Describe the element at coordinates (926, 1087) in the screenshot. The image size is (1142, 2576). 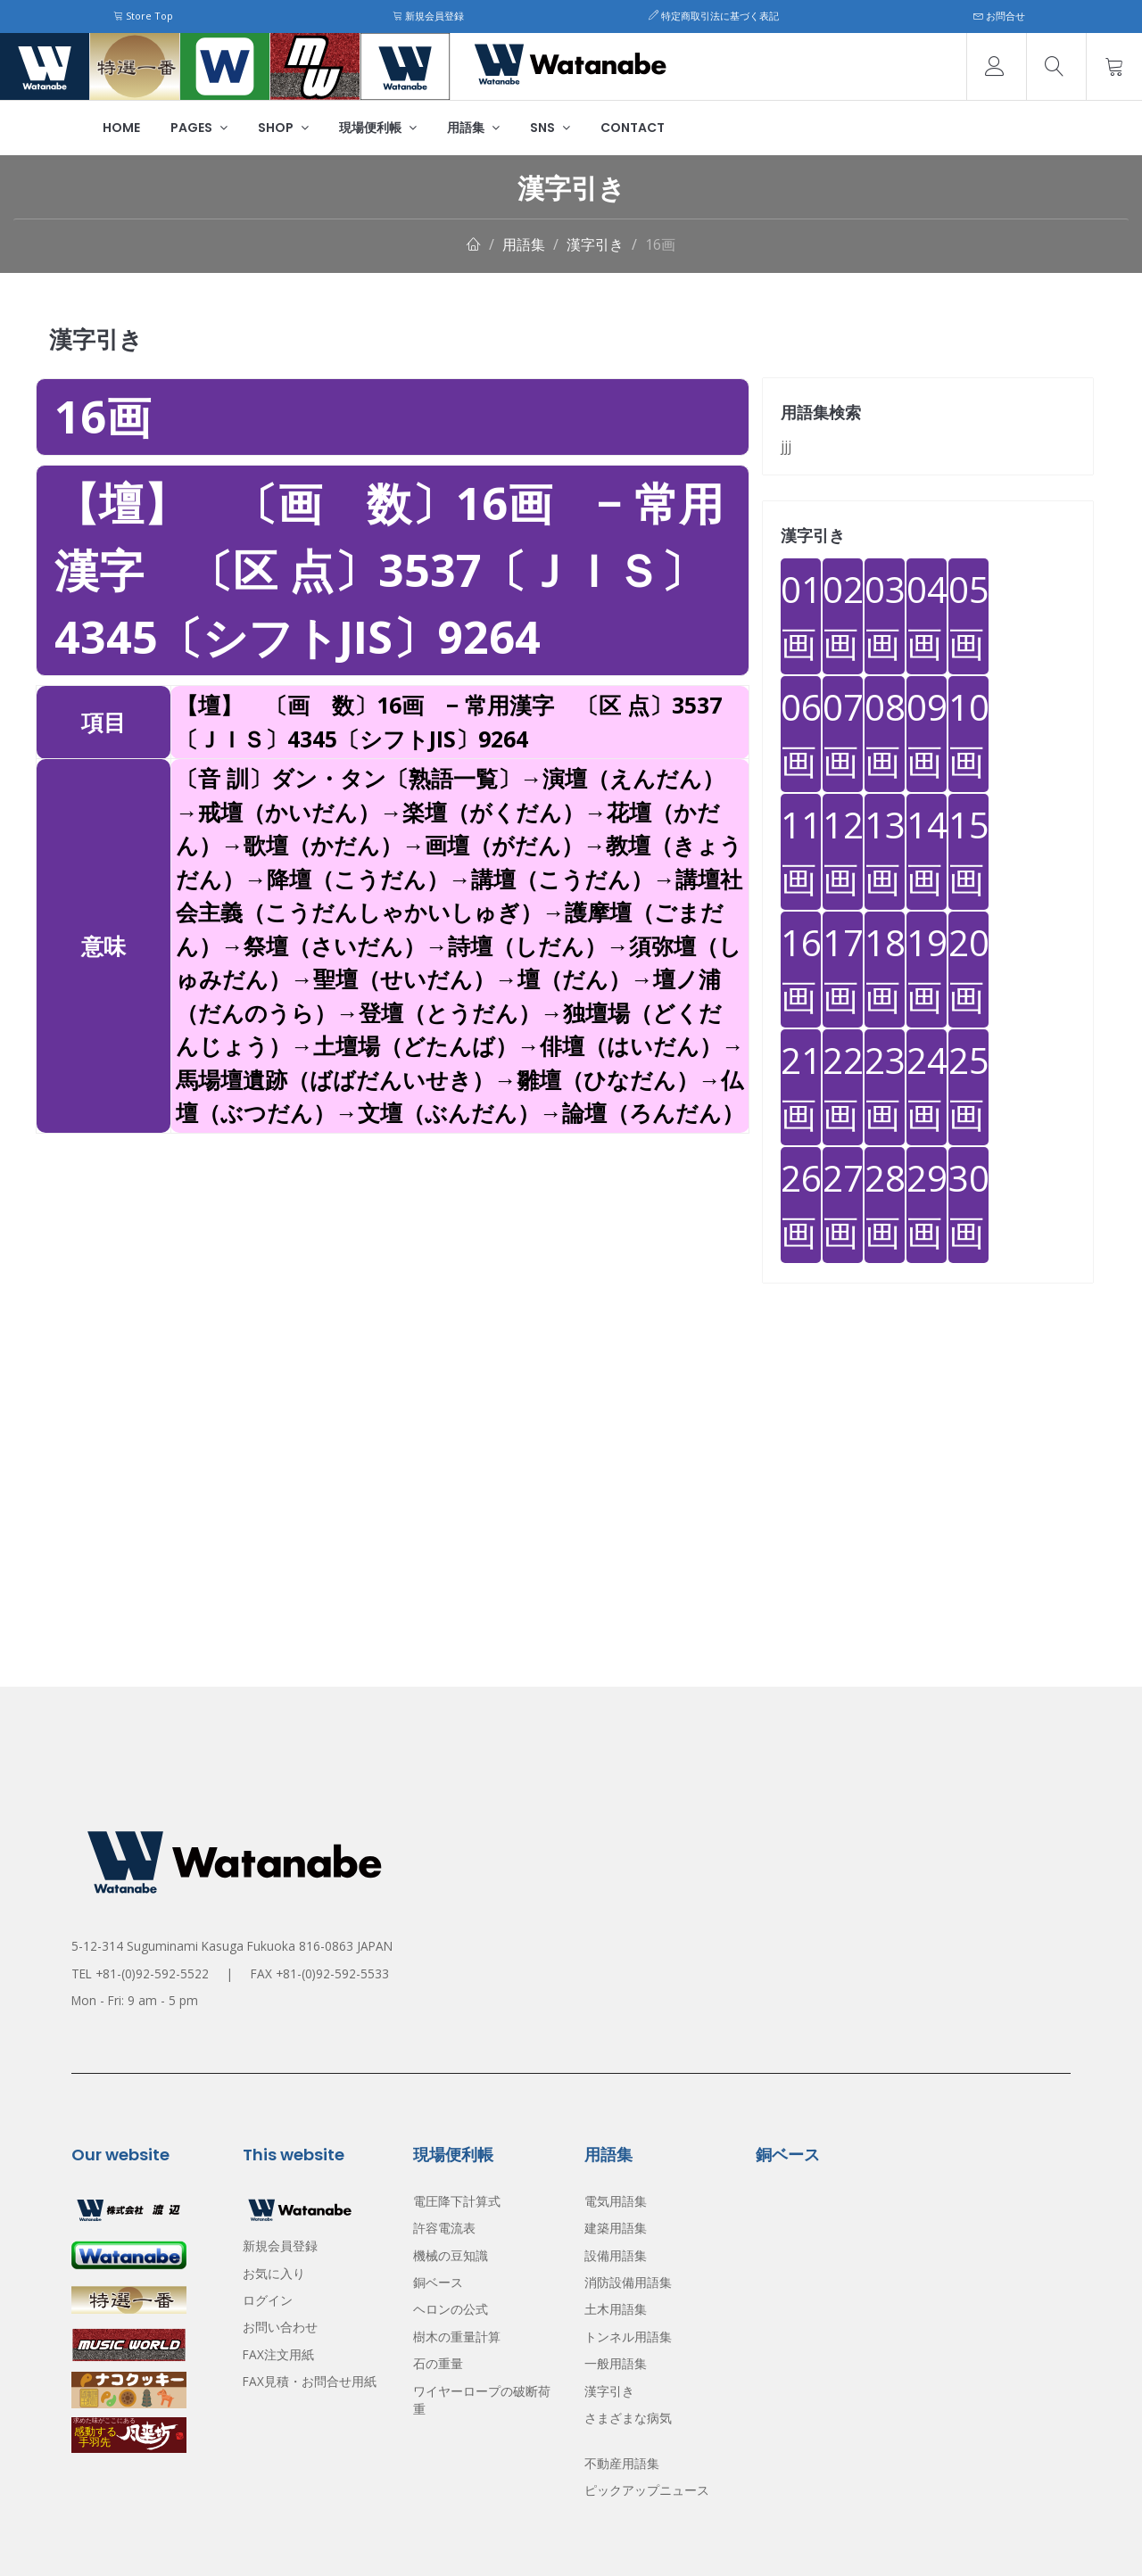
I see `24画` at that location.